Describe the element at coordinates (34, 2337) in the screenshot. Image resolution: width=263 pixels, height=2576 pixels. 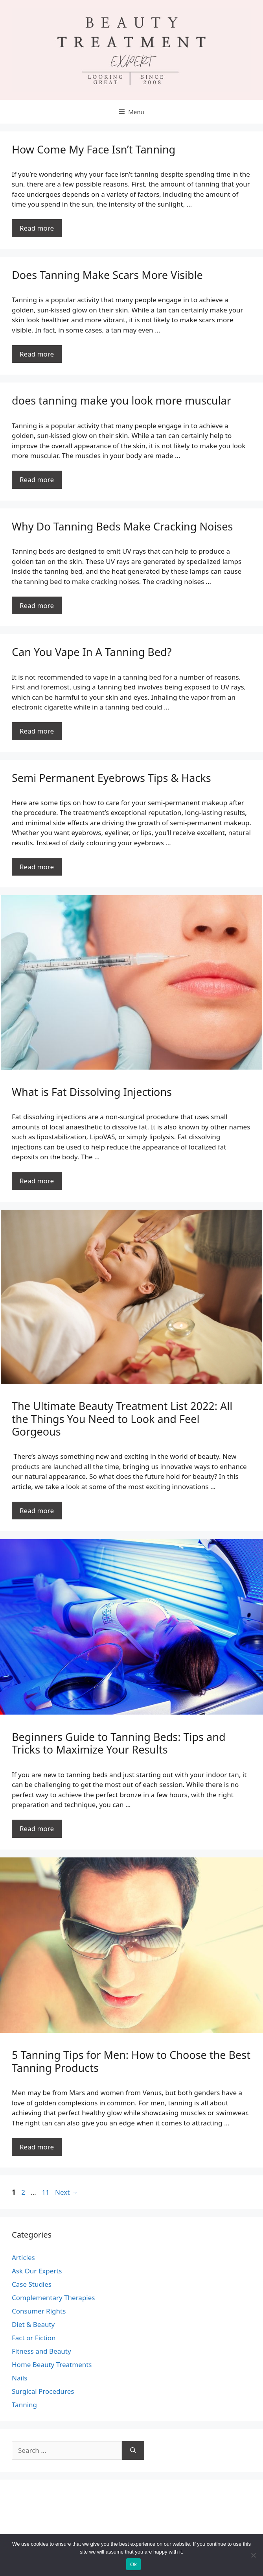
I see `Fact or Fiction` at that location.